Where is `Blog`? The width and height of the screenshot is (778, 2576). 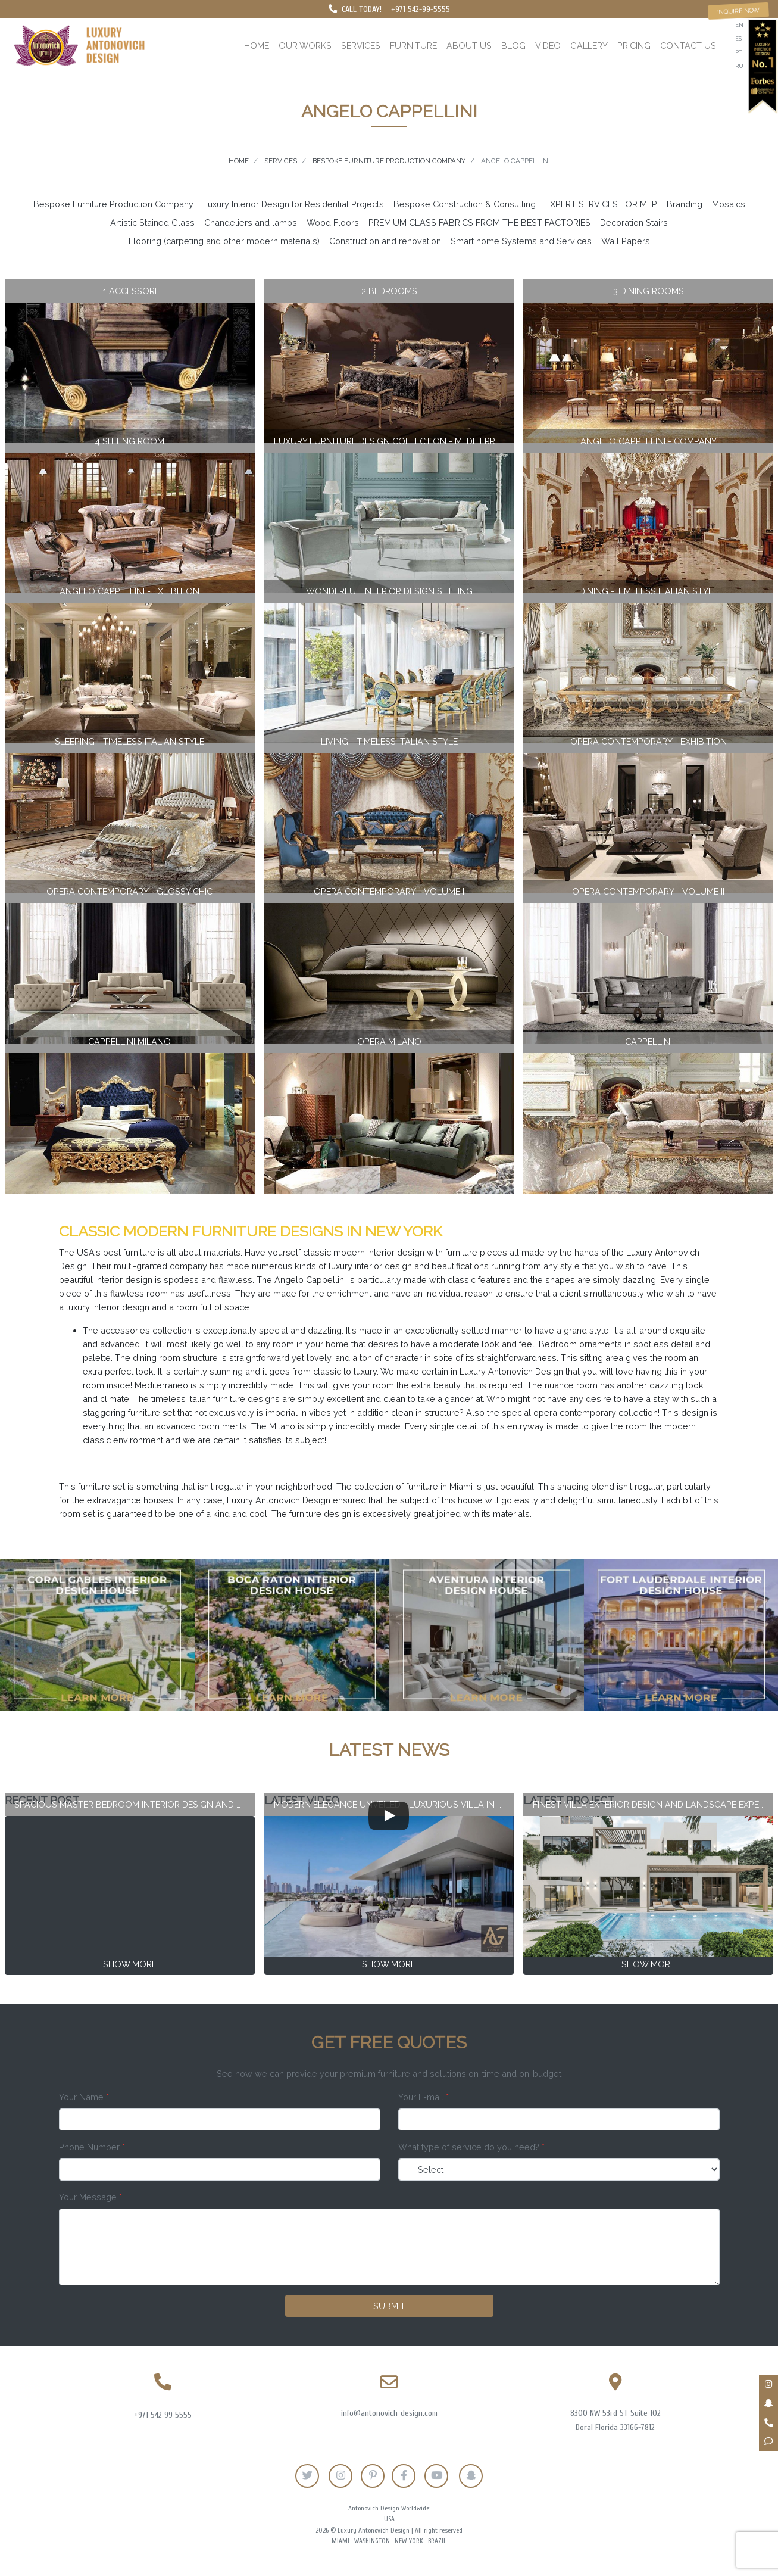
Blog is located at coordinates (513, 46).